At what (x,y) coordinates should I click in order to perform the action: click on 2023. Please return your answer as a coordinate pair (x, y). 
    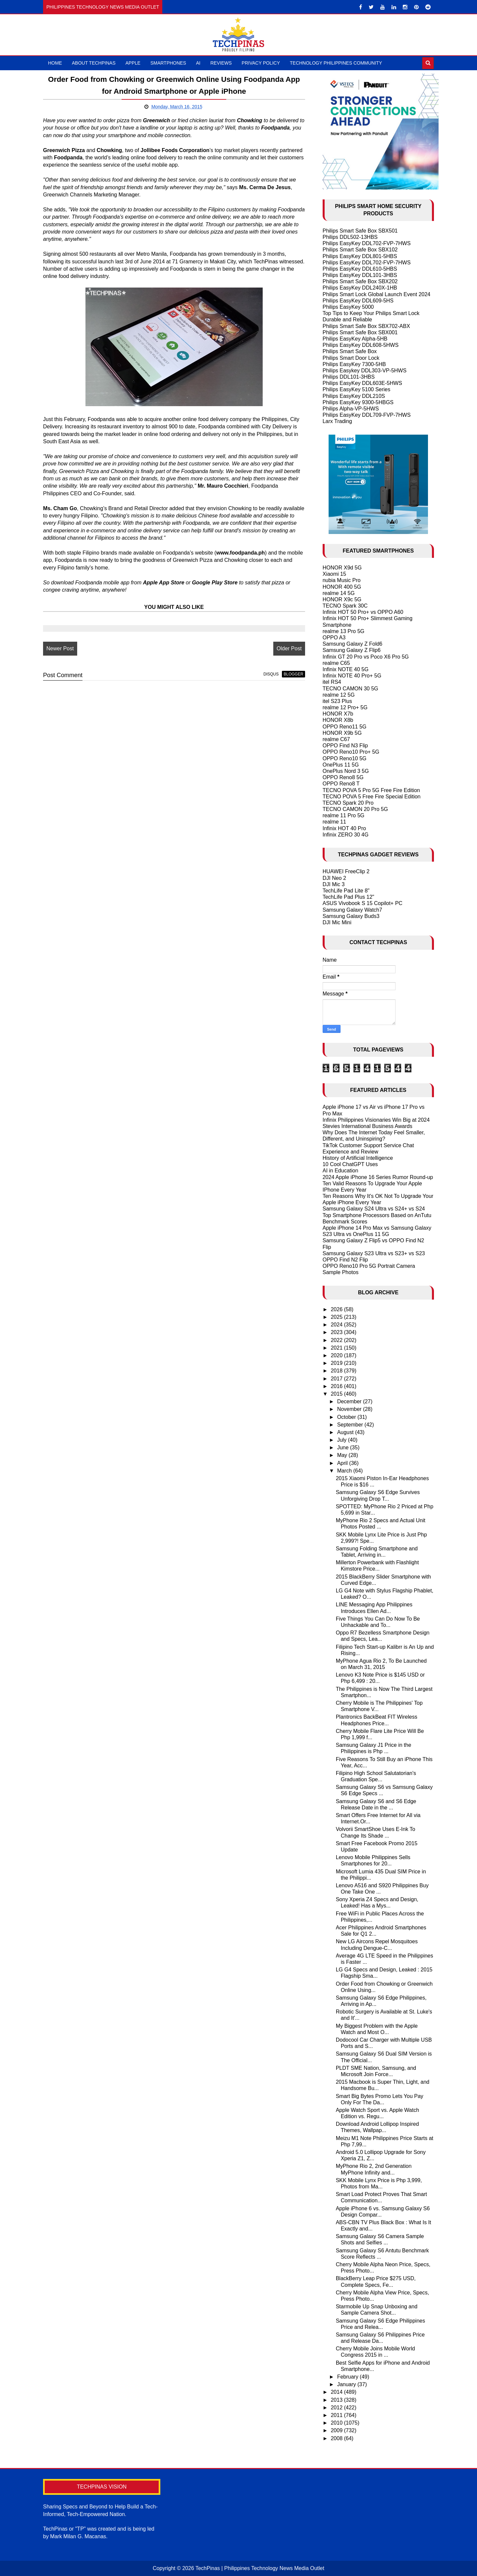
    Looking at the image, I should click on (337, 1332).